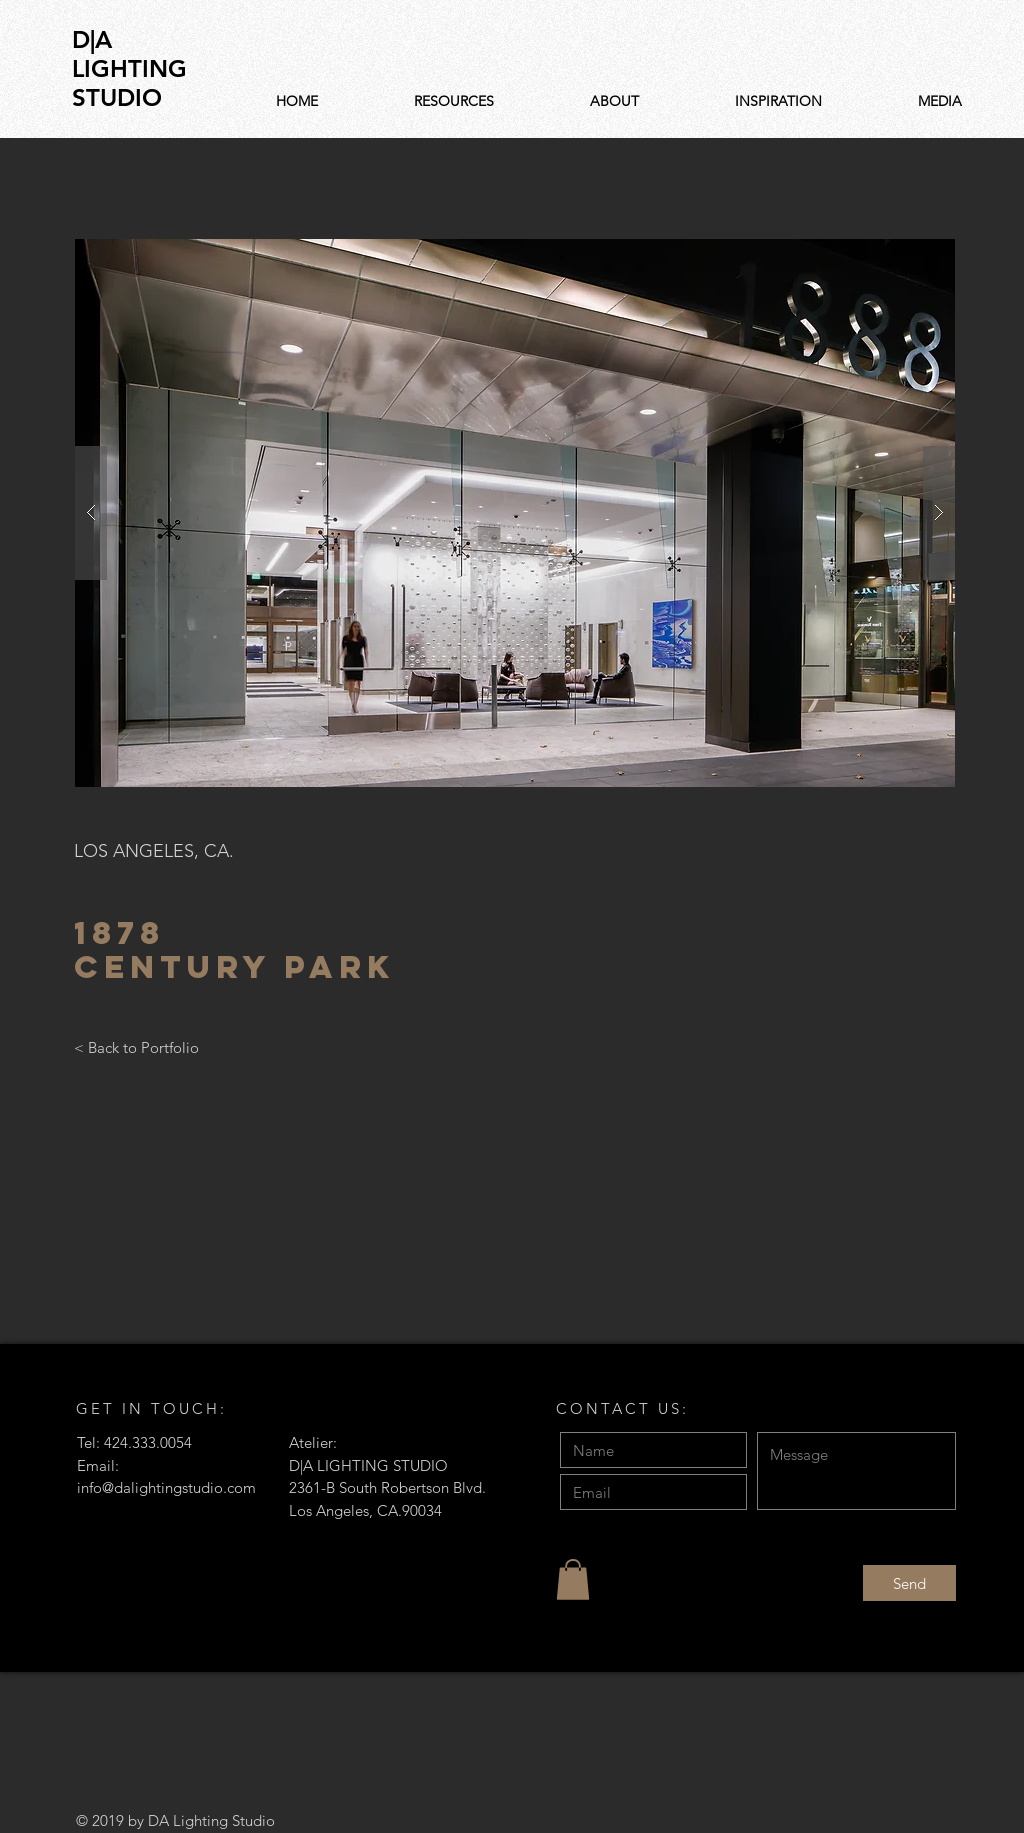  I want to click on [< Back to Portfolio], so click(136, 1047).